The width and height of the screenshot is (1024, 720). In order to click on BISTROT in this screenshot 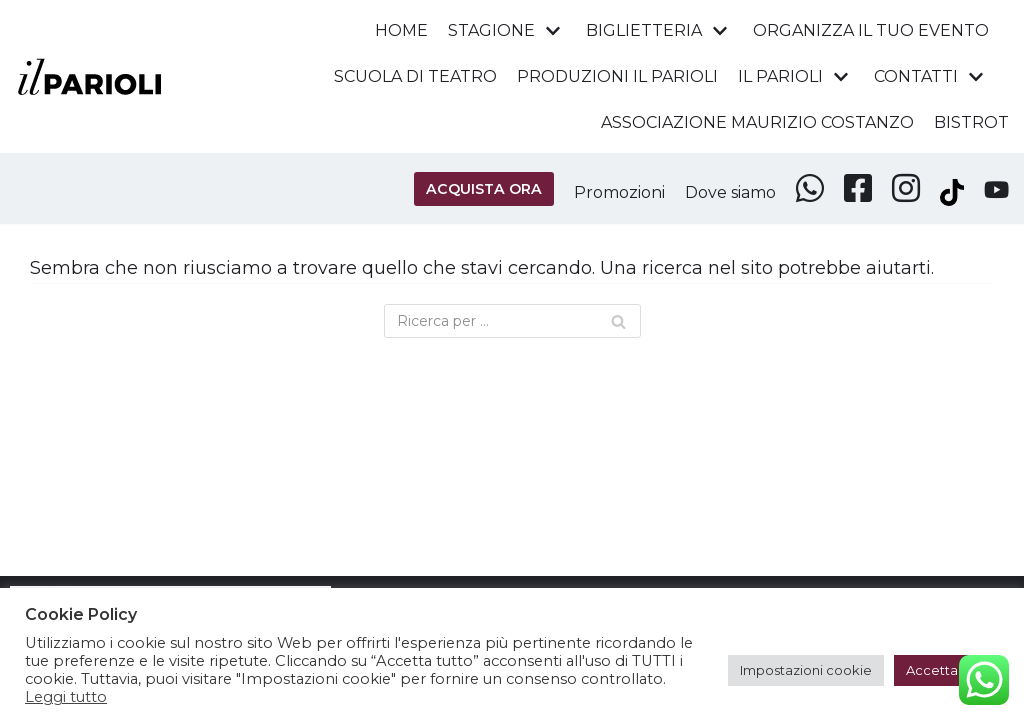, I will do `click(971, 122)`.